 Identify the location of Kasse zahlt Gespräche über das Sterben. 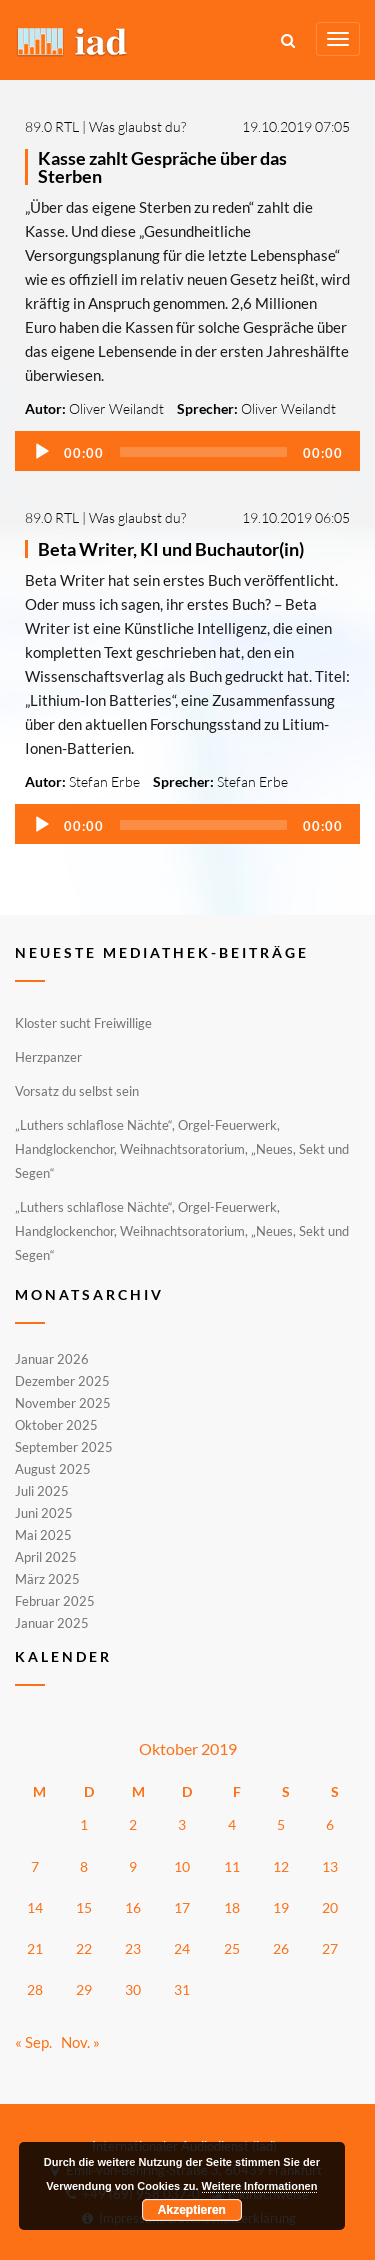
(162, 167).